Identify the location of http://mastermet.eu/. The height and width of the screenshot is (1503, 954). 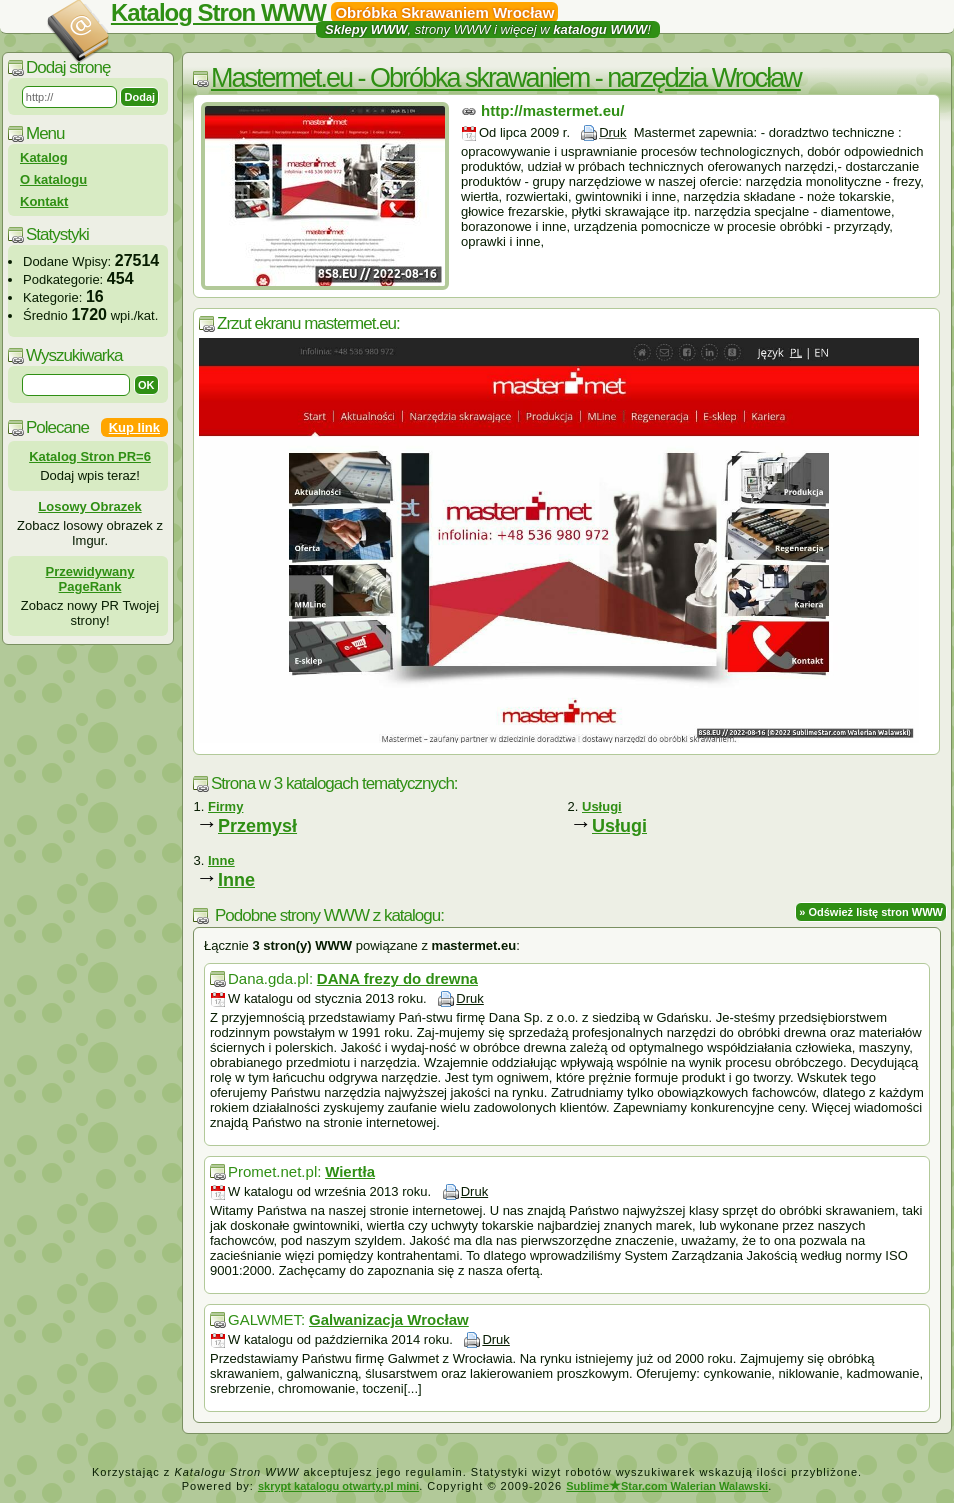
(552, 110).